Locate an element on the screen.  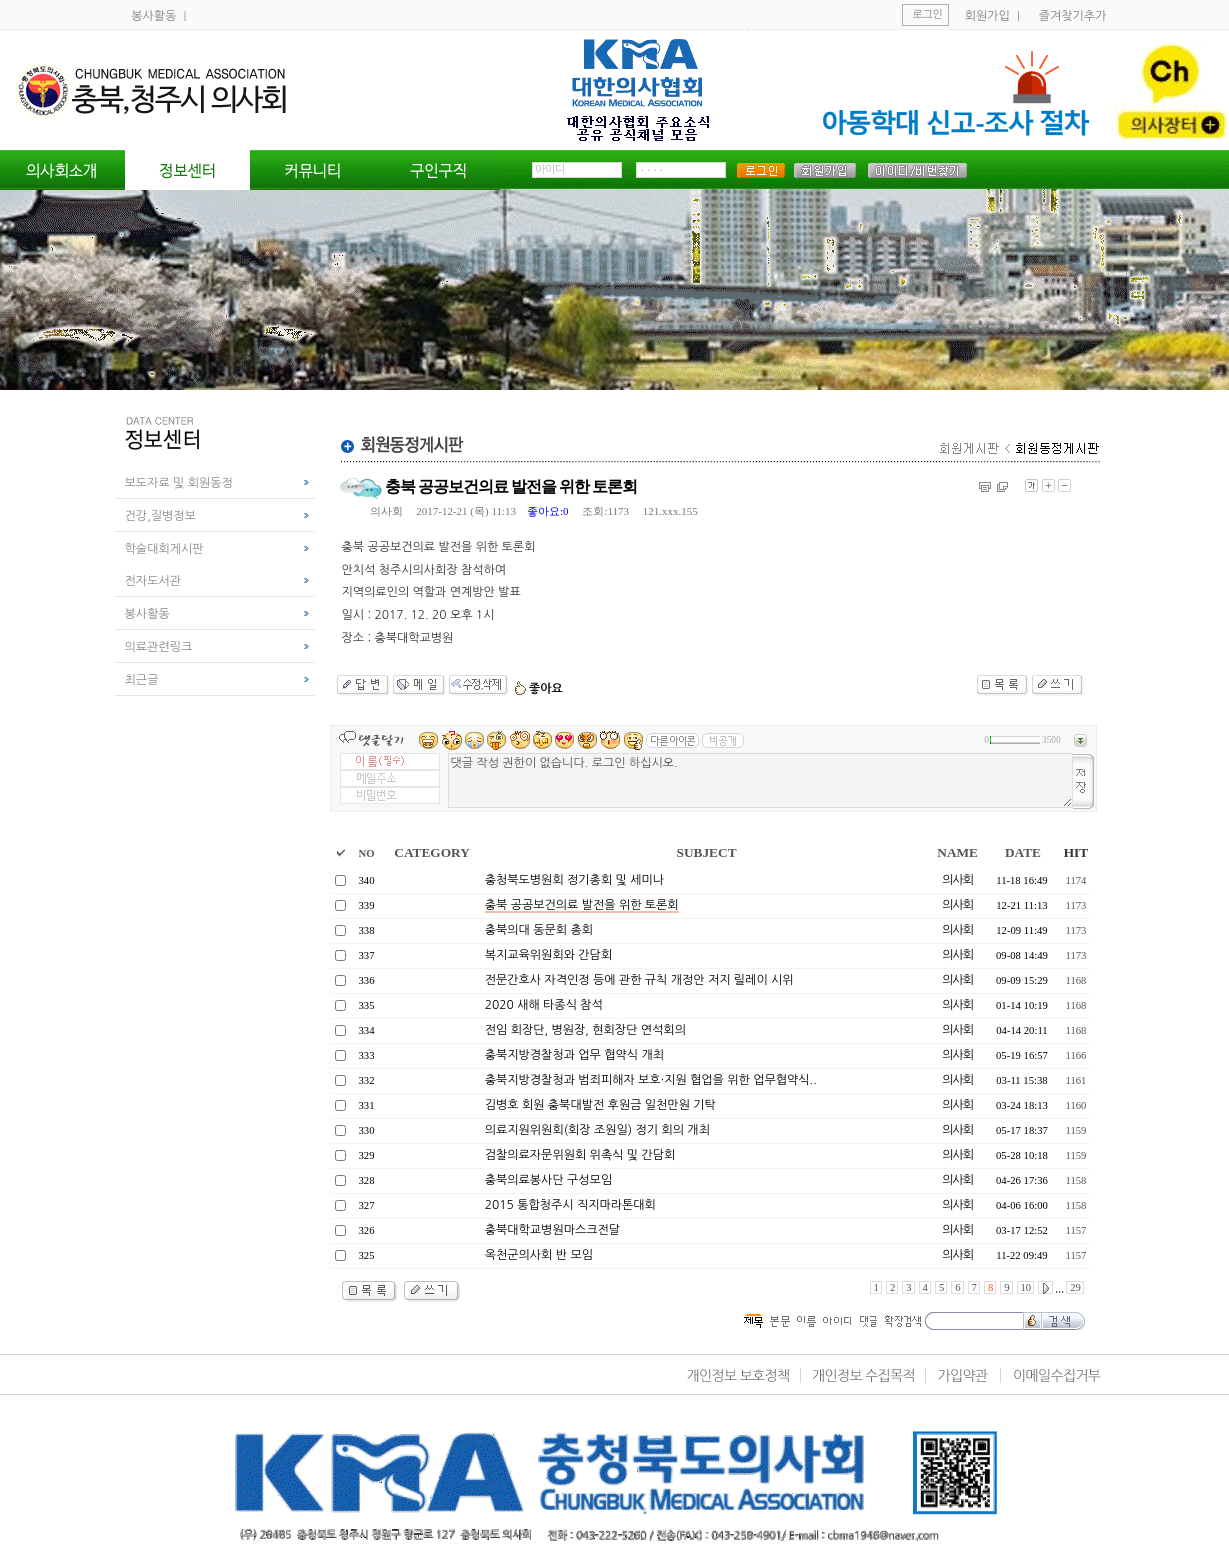
최근글 is located at coordinates (142, 680).